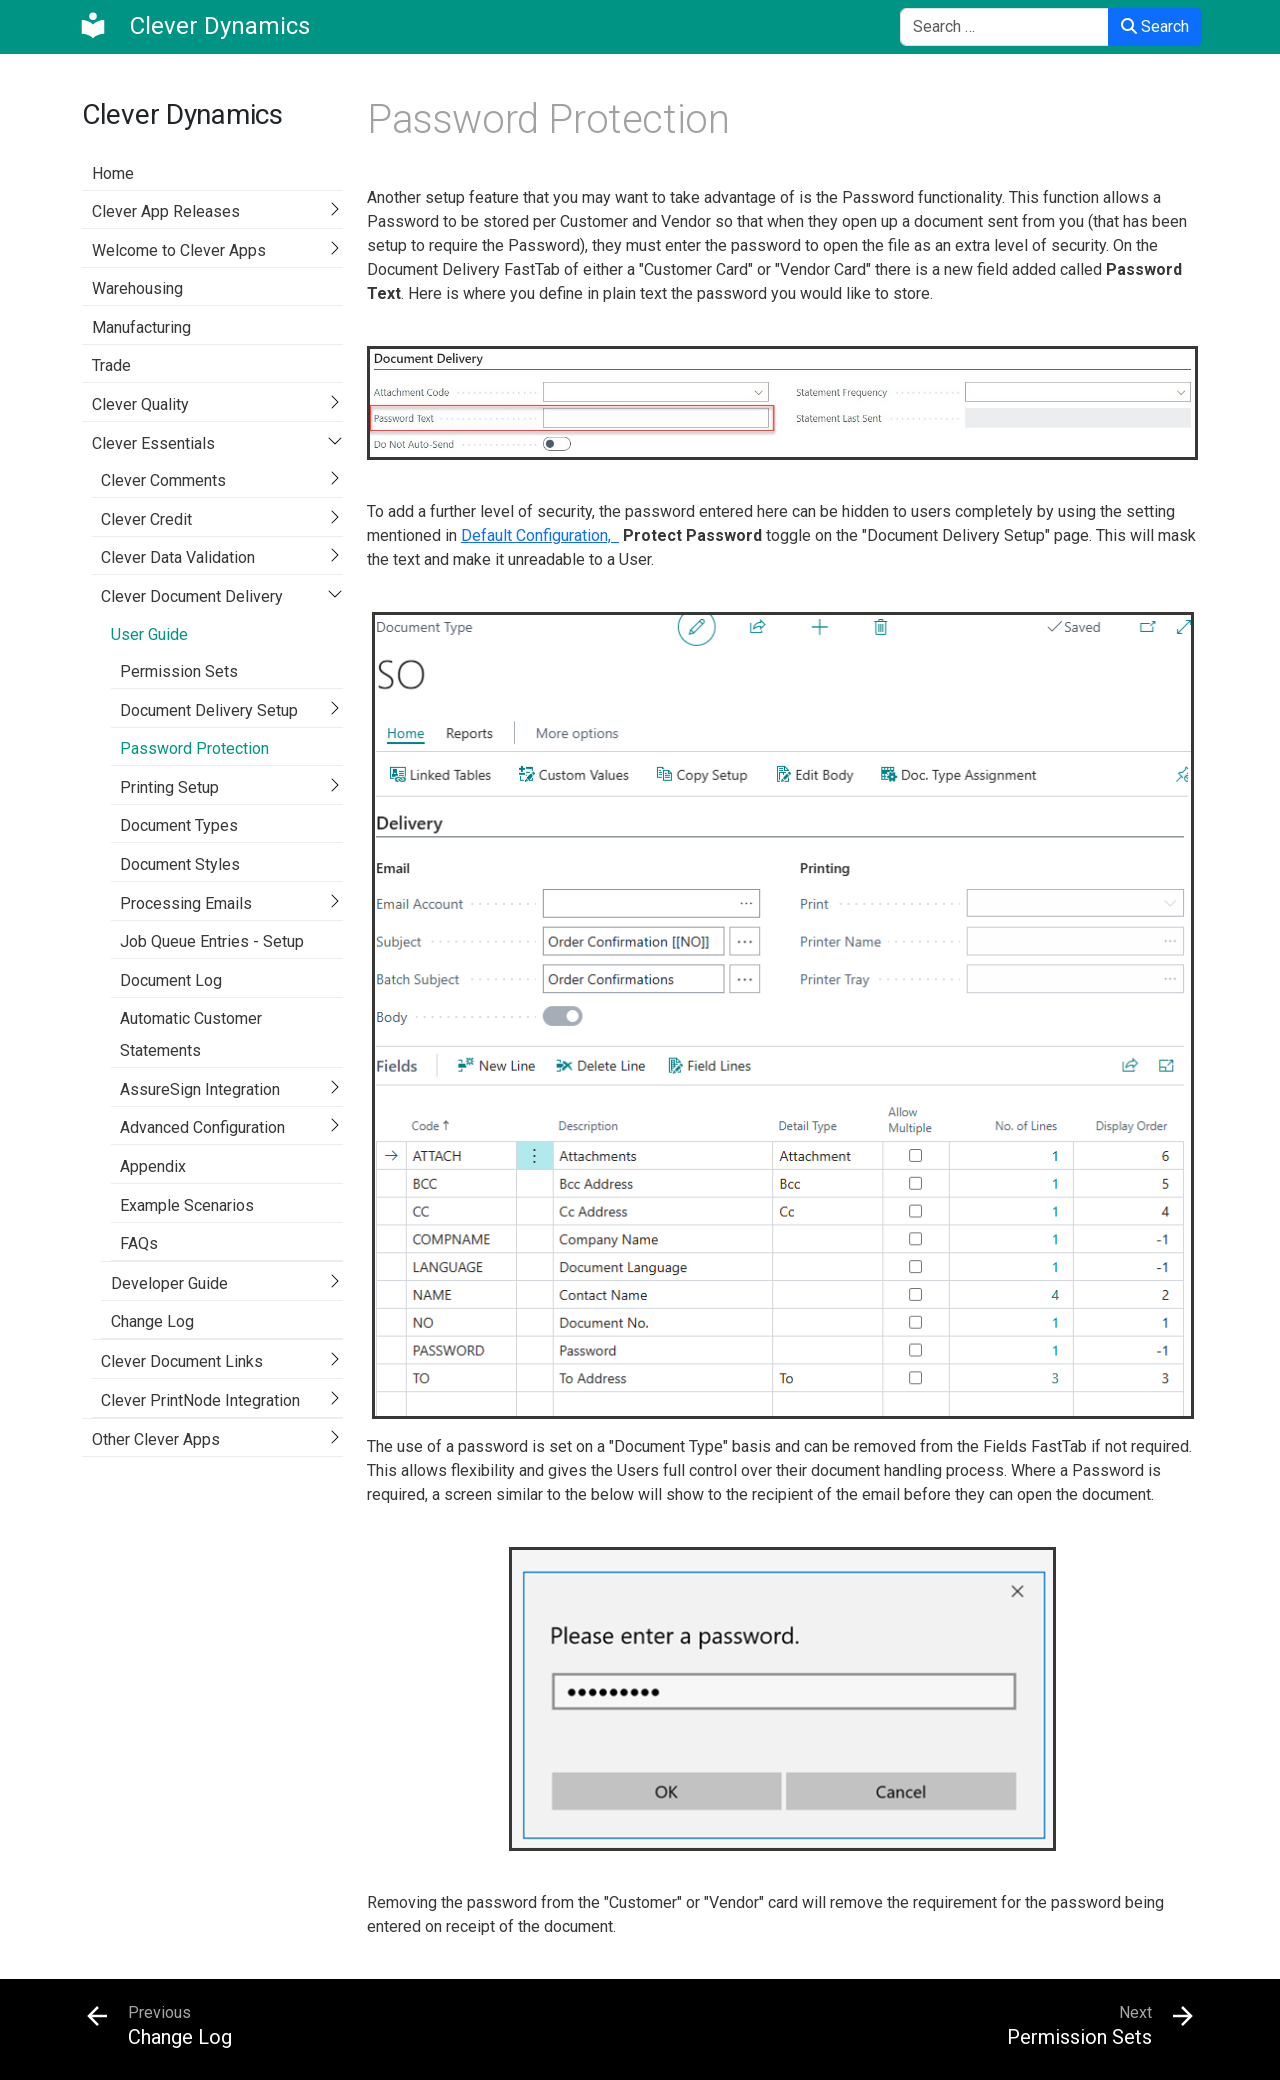 The image size is (1280, 2080). Describe the element at coordinates (153, 1166) in the screenshot. I see `Appendix` at that location.